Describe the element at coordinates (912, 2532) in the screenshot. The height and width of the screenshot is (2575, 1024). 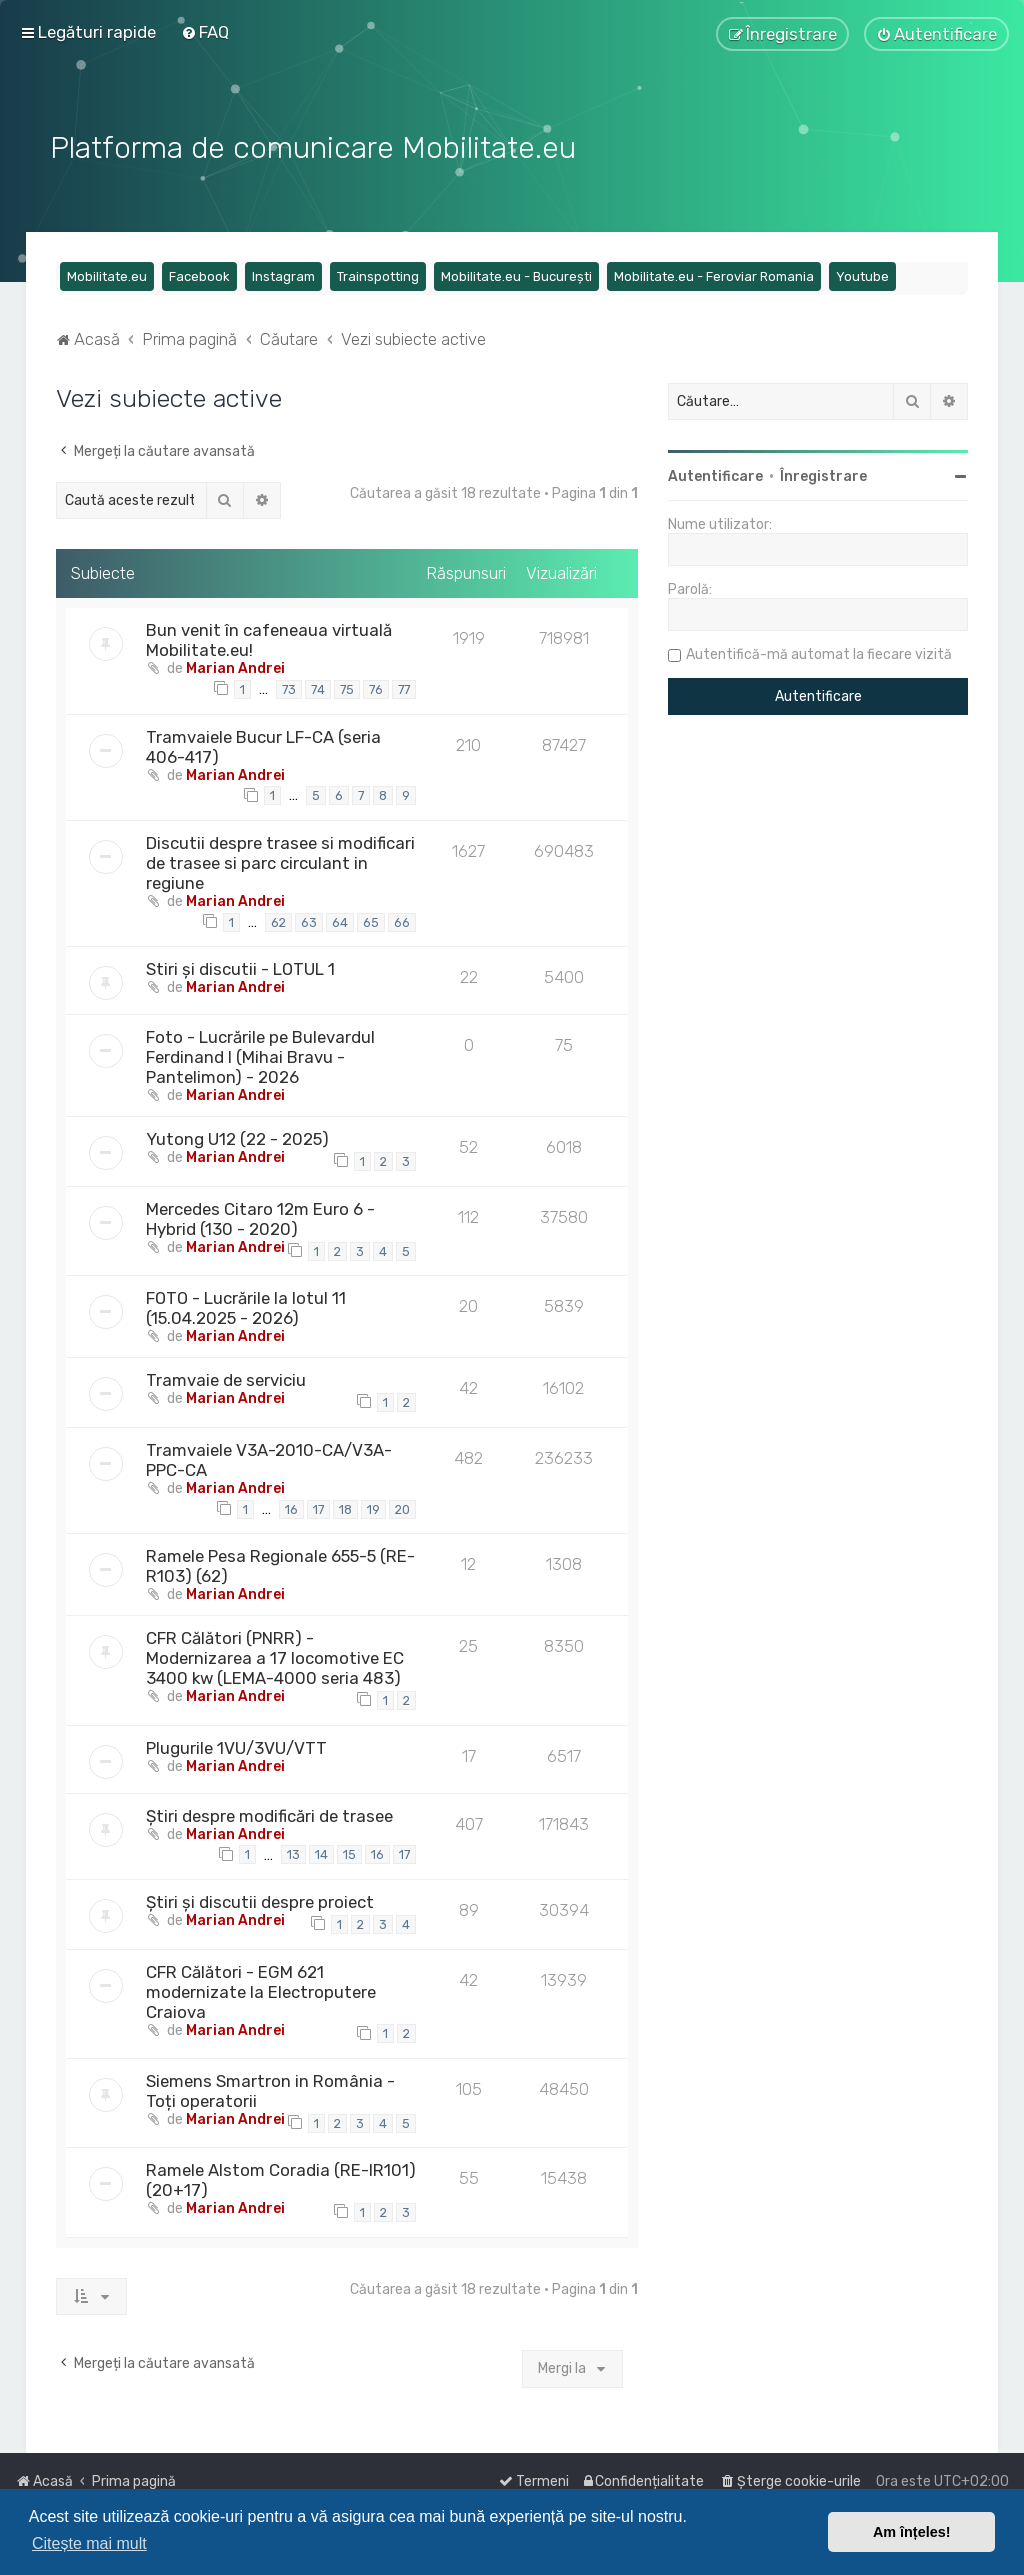
I see `Am înțeles! [button]` at that location.